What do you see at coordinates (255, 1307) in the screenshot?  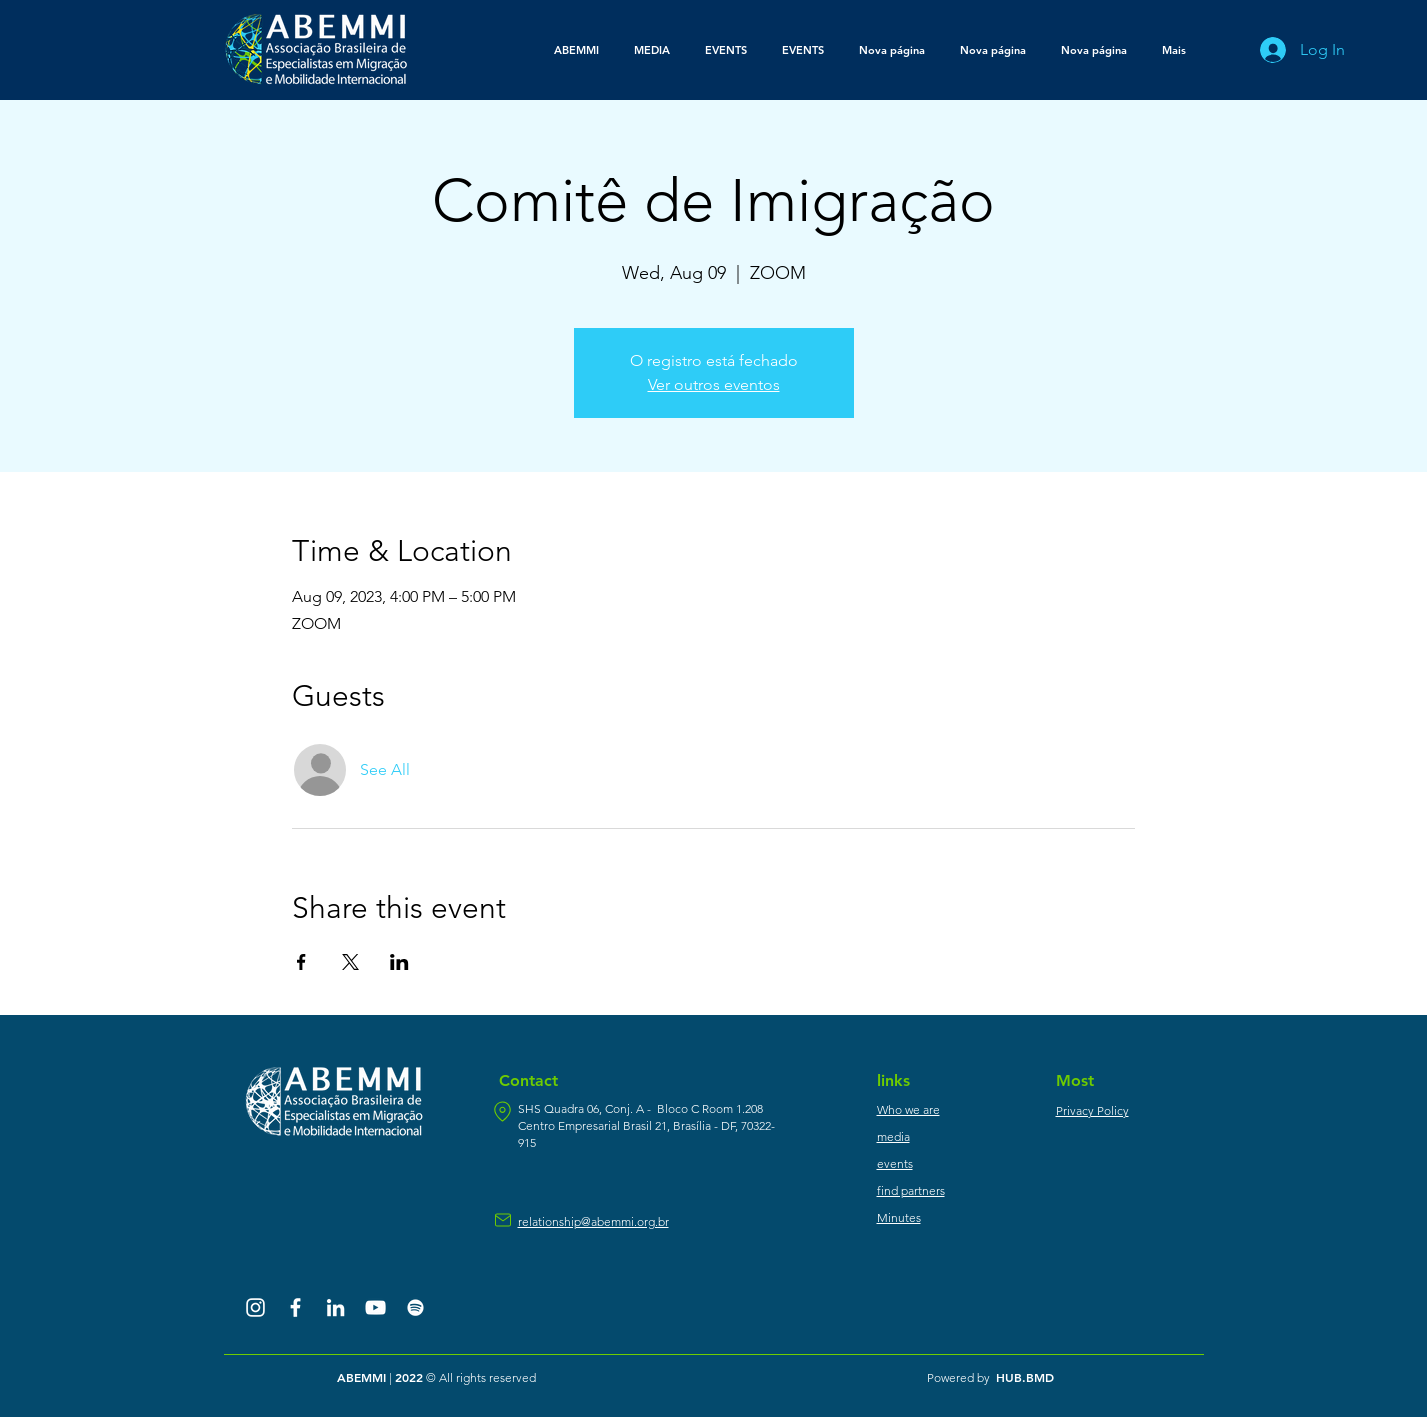 I see `[Branca Ícone Instagram]` at bounding box center [255, 1307].